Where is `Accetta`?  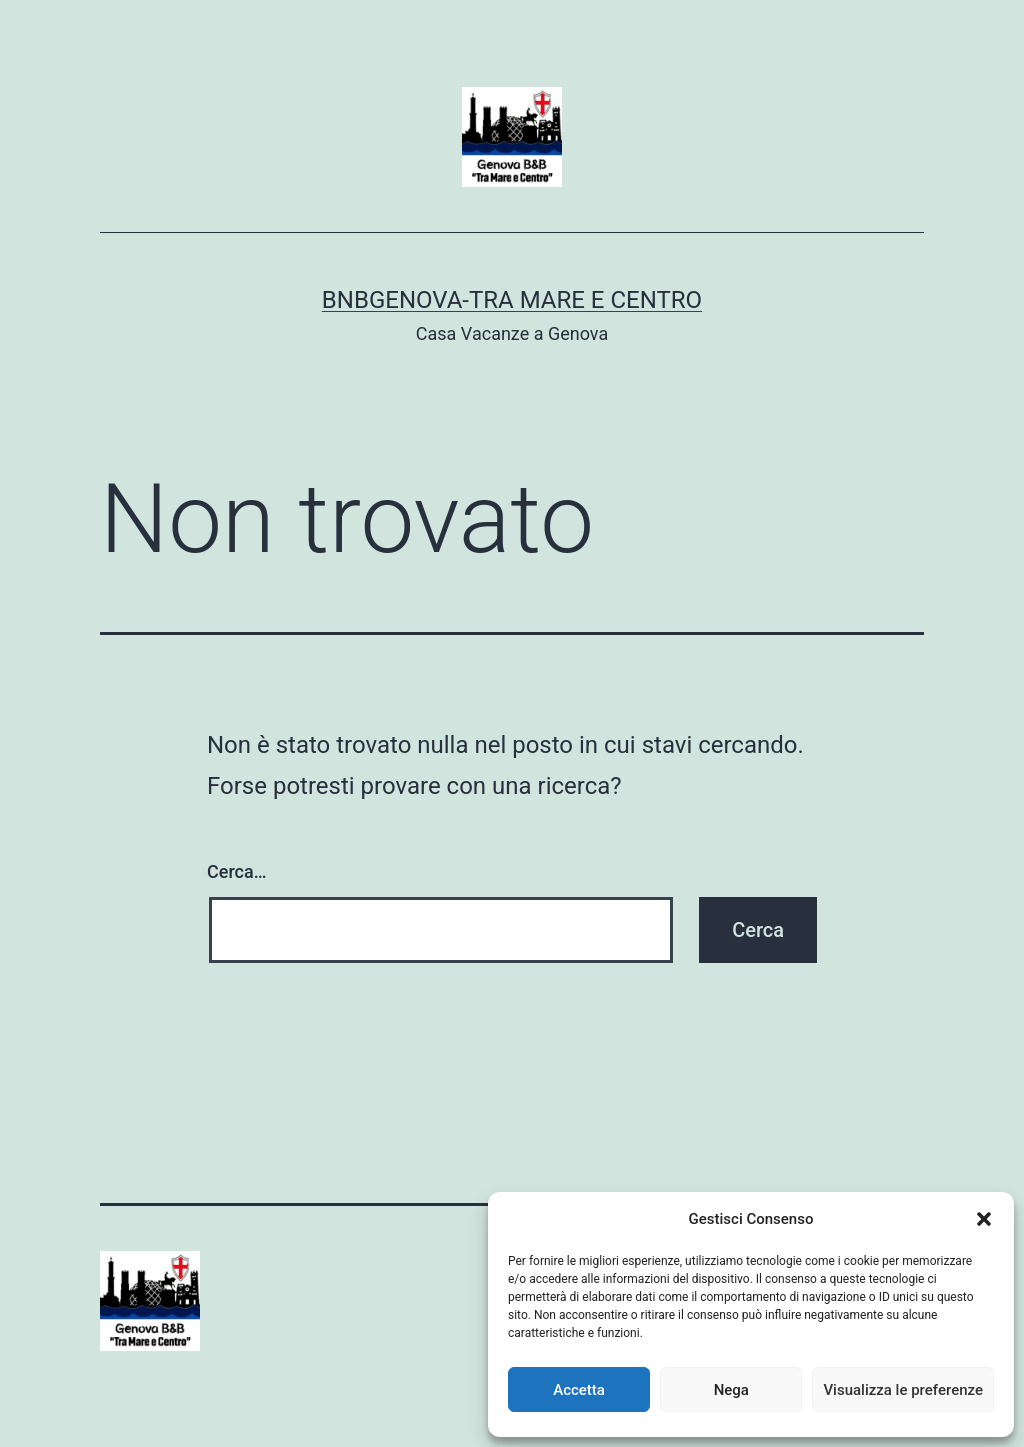
Accetta is located at coordinates (579, 1390).